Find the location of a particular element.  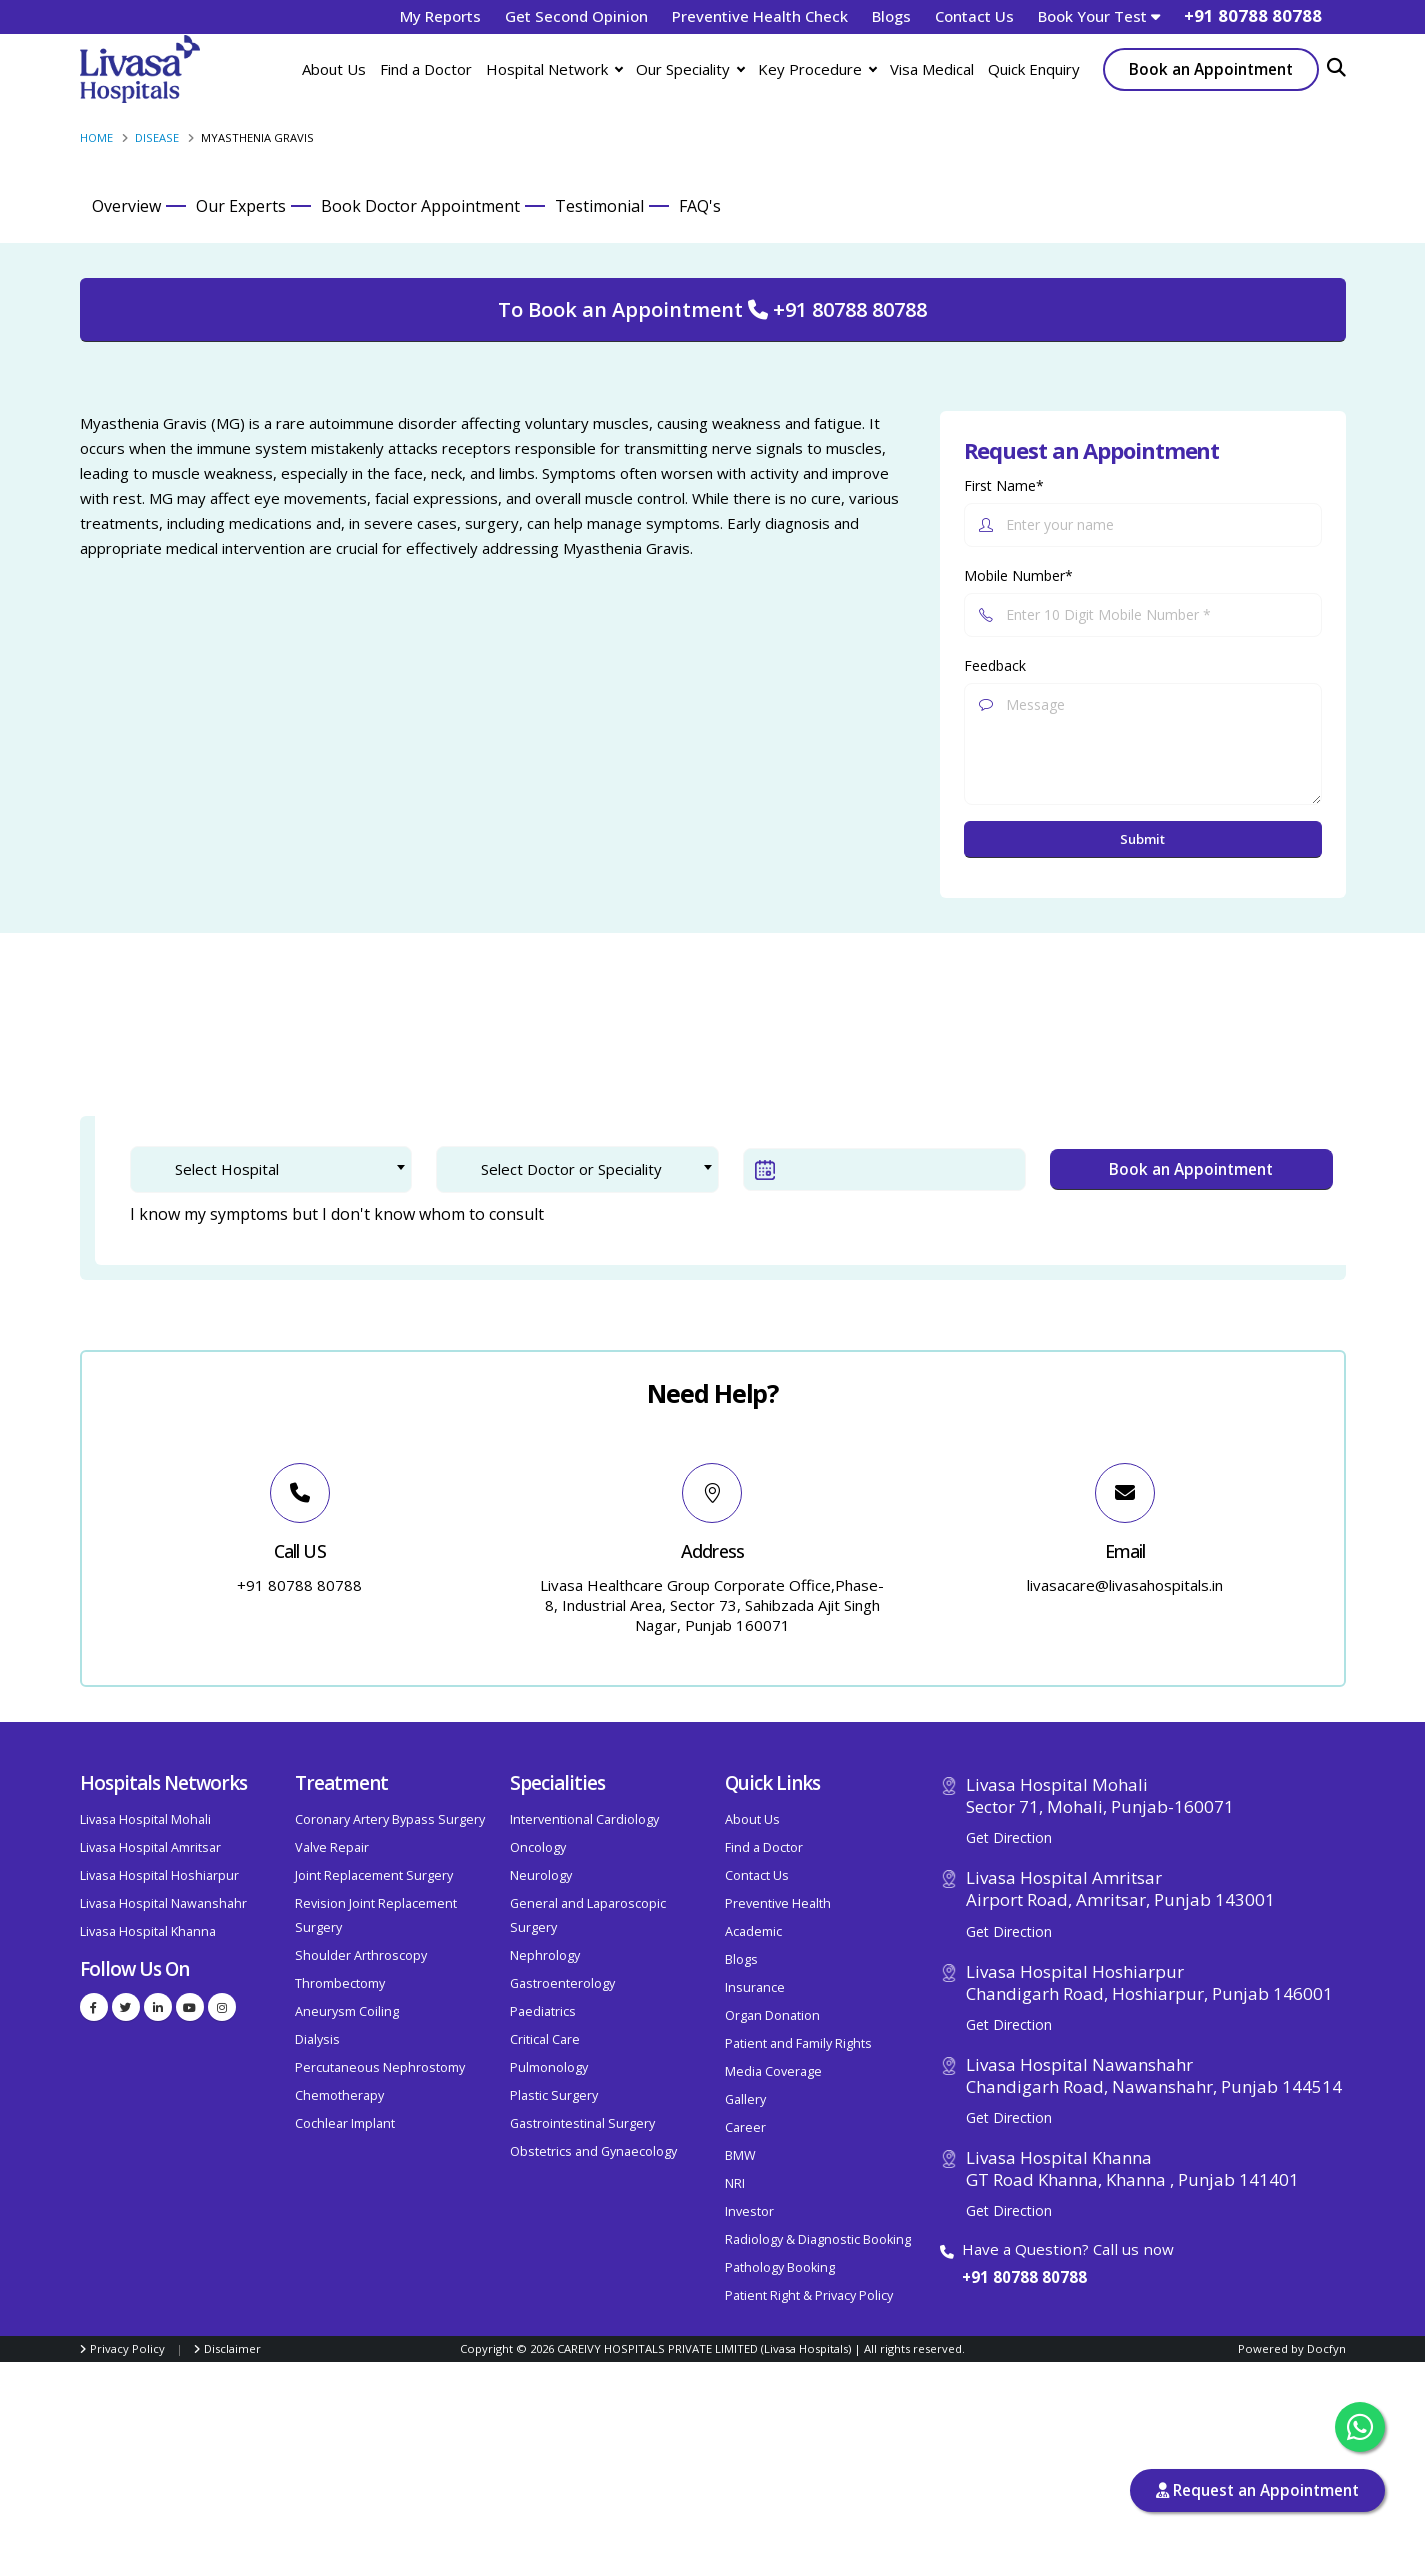

Get Direction is located at coordinates (1009, 1837).